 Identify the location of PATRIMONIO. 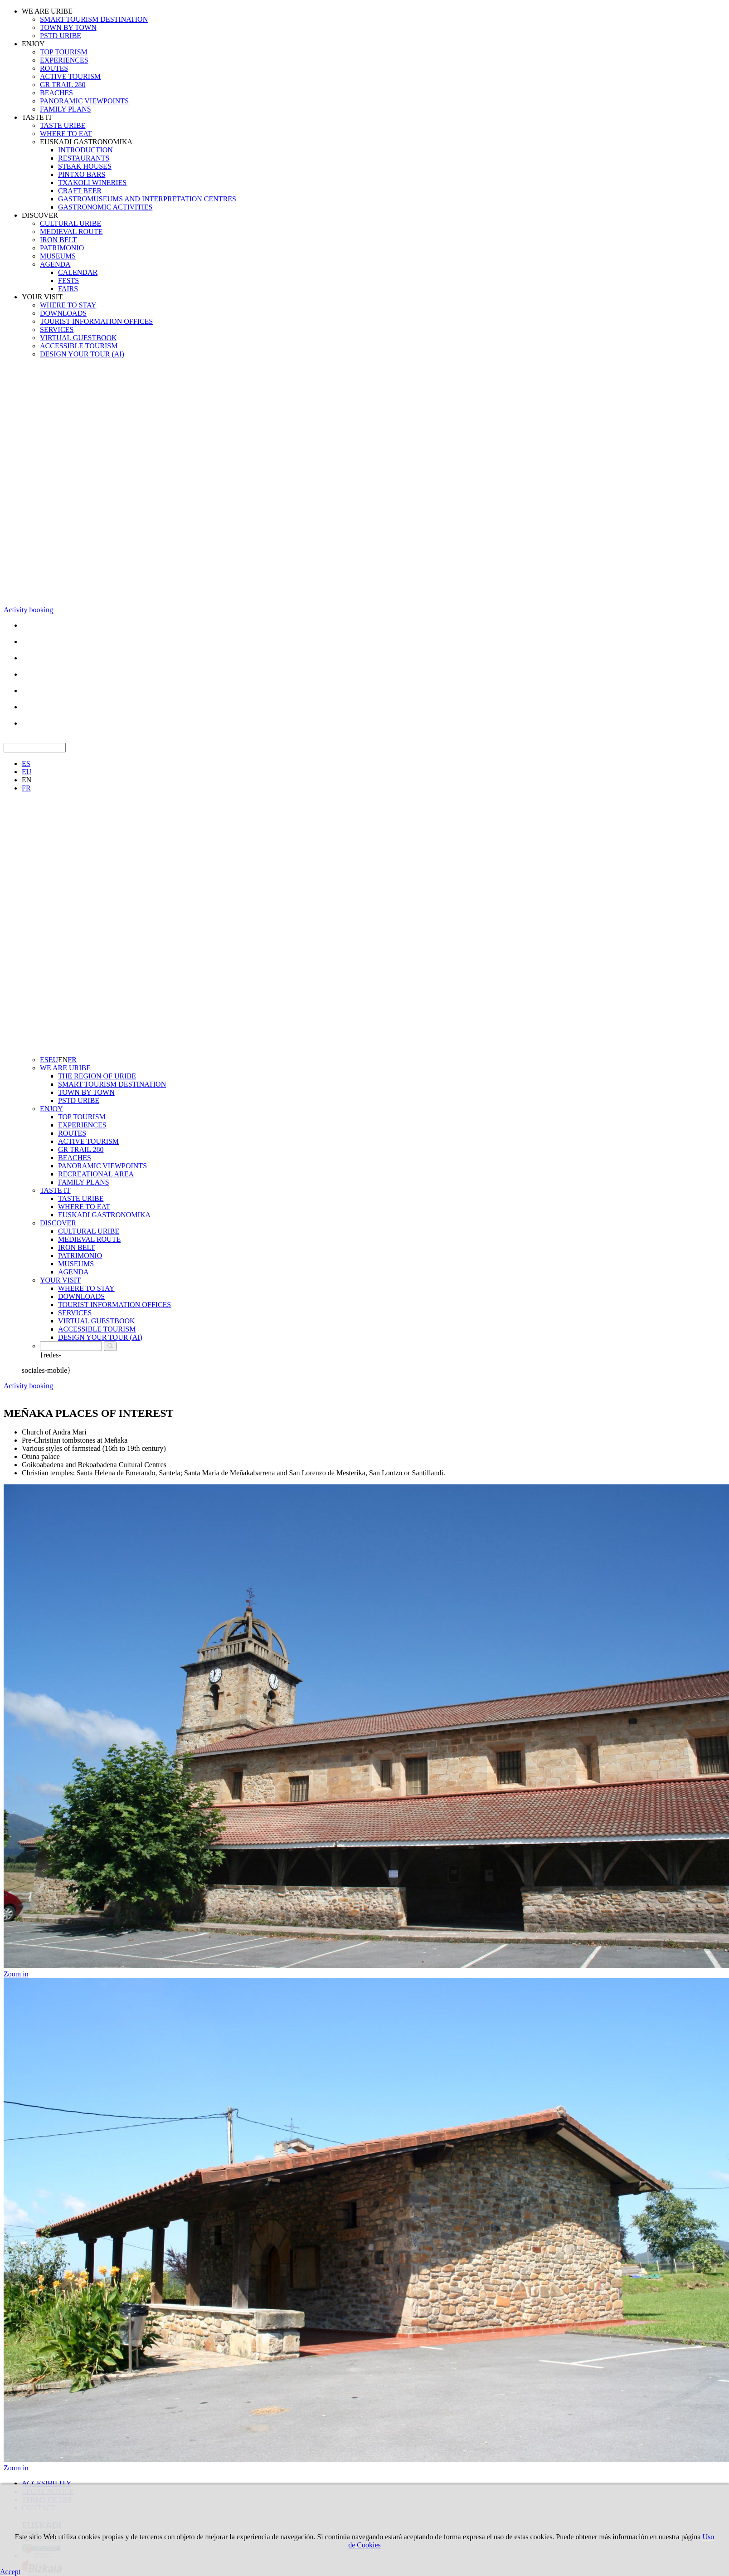
(62, 248).